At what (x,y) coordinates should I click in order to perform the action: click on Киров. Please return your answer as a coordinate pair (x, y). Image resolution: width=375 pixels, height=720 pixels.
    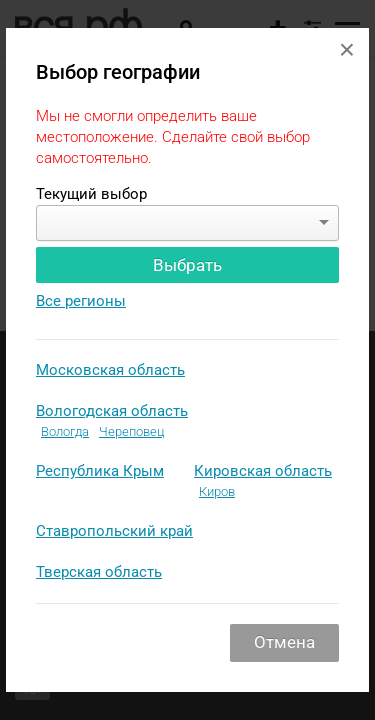
    Looking at the image, I should click on (217, 491).